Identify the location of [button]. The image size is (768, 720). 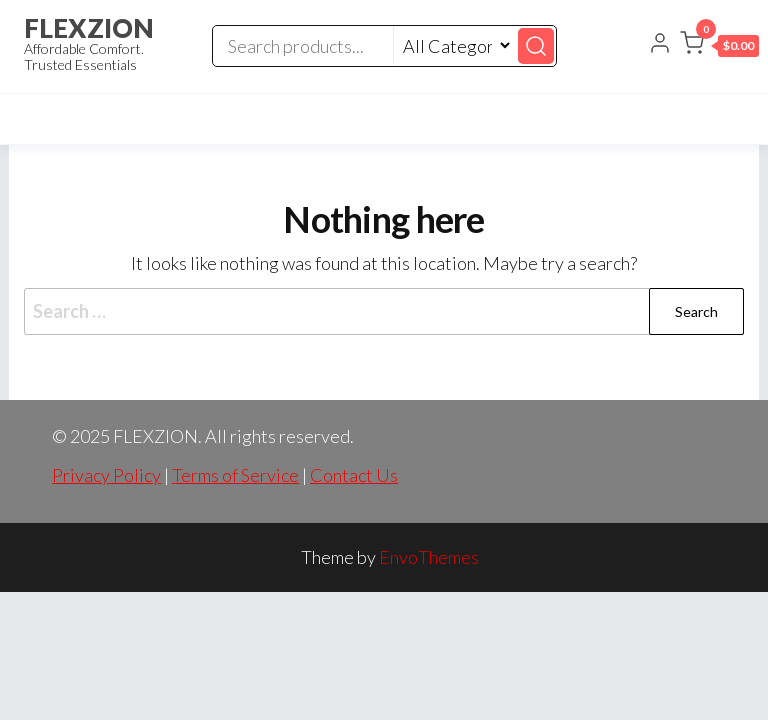
(719, 47).